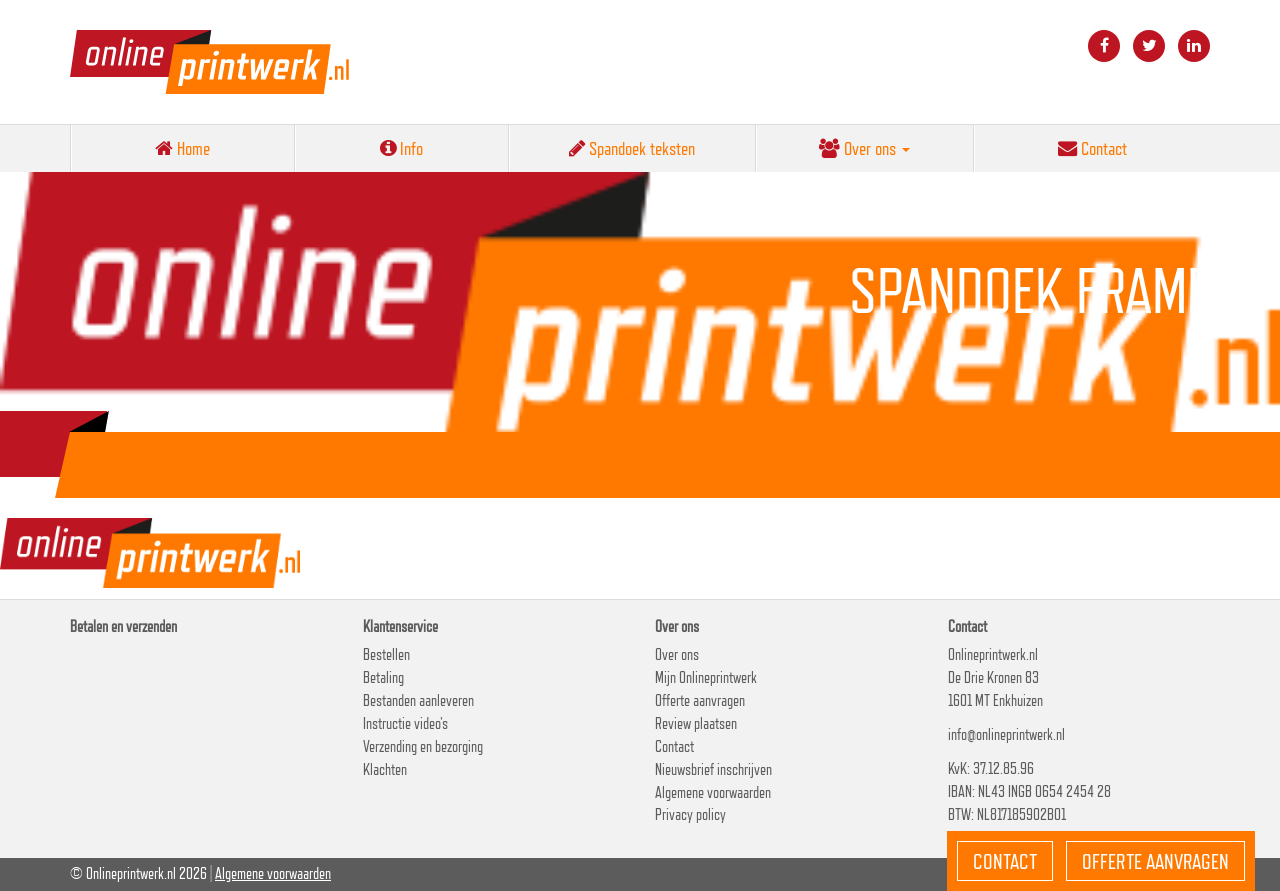 The height and width of the screenshot is (891, 1280). Describe the element at coordinates (713, 769) in the screenshot. I see `Nieuwsbrief inschrijven` at that location.